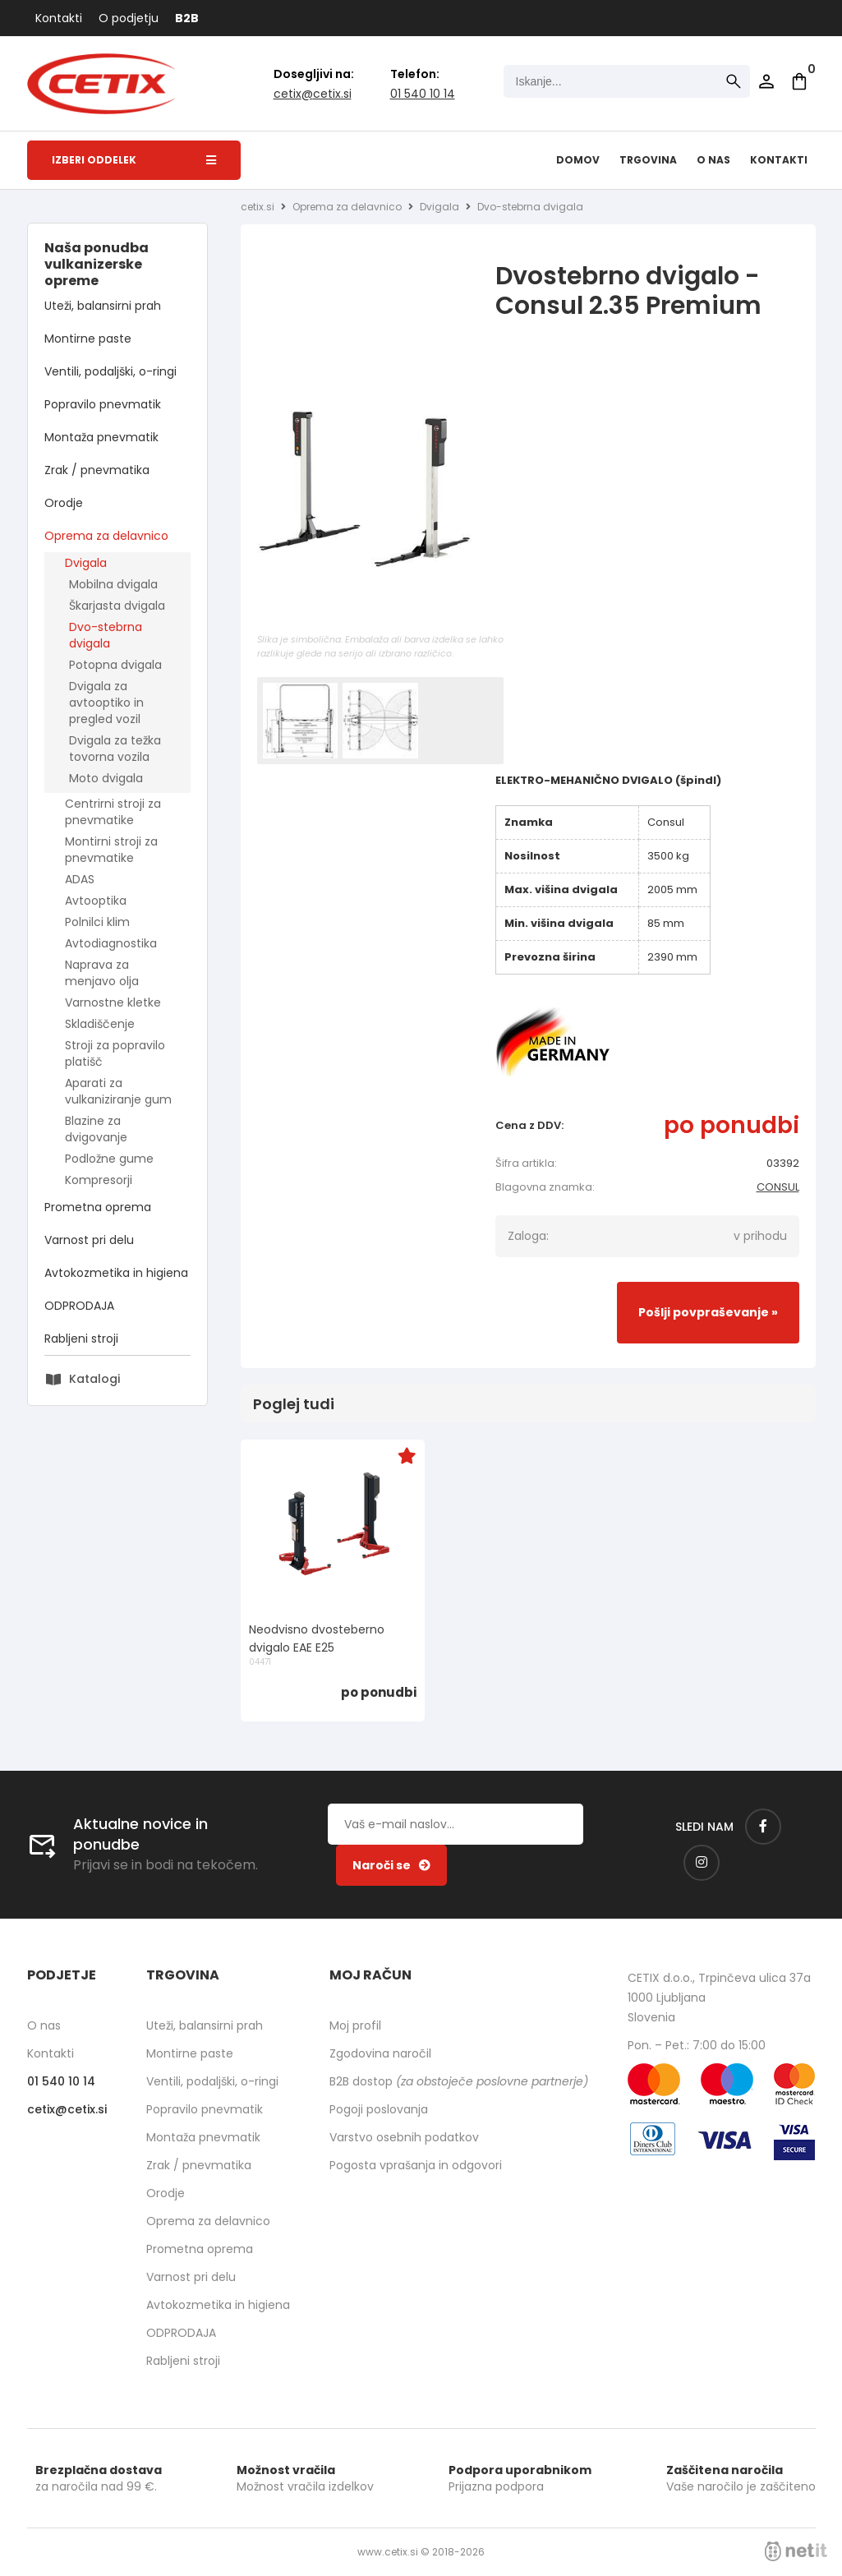 The height and width of the screenshot is (2576, 842). Describe the element at coordinates (129, 18) in the screenshot. I see `O podjetju` at that location.